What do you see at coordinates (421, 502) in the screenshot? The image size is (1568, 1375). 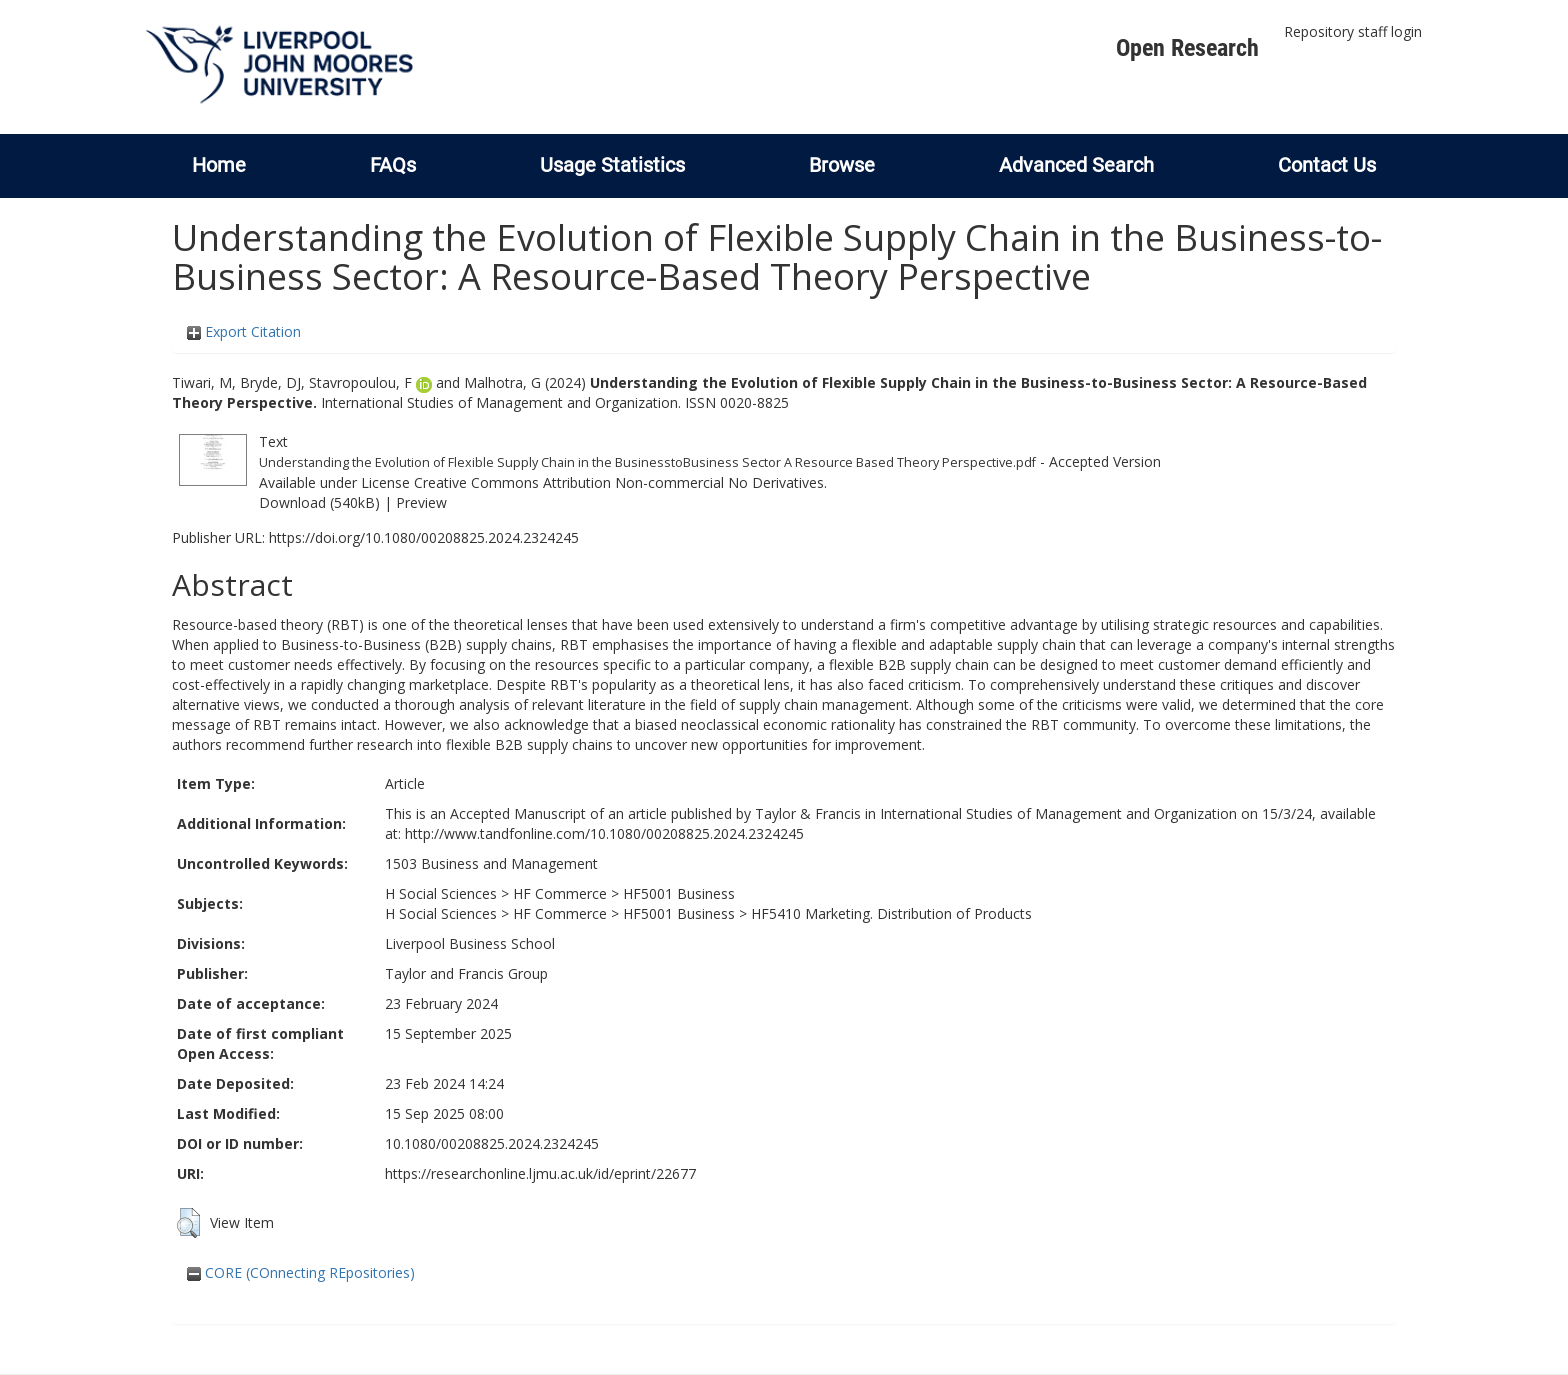 I see `Preview` at bounding box center [421, 502].